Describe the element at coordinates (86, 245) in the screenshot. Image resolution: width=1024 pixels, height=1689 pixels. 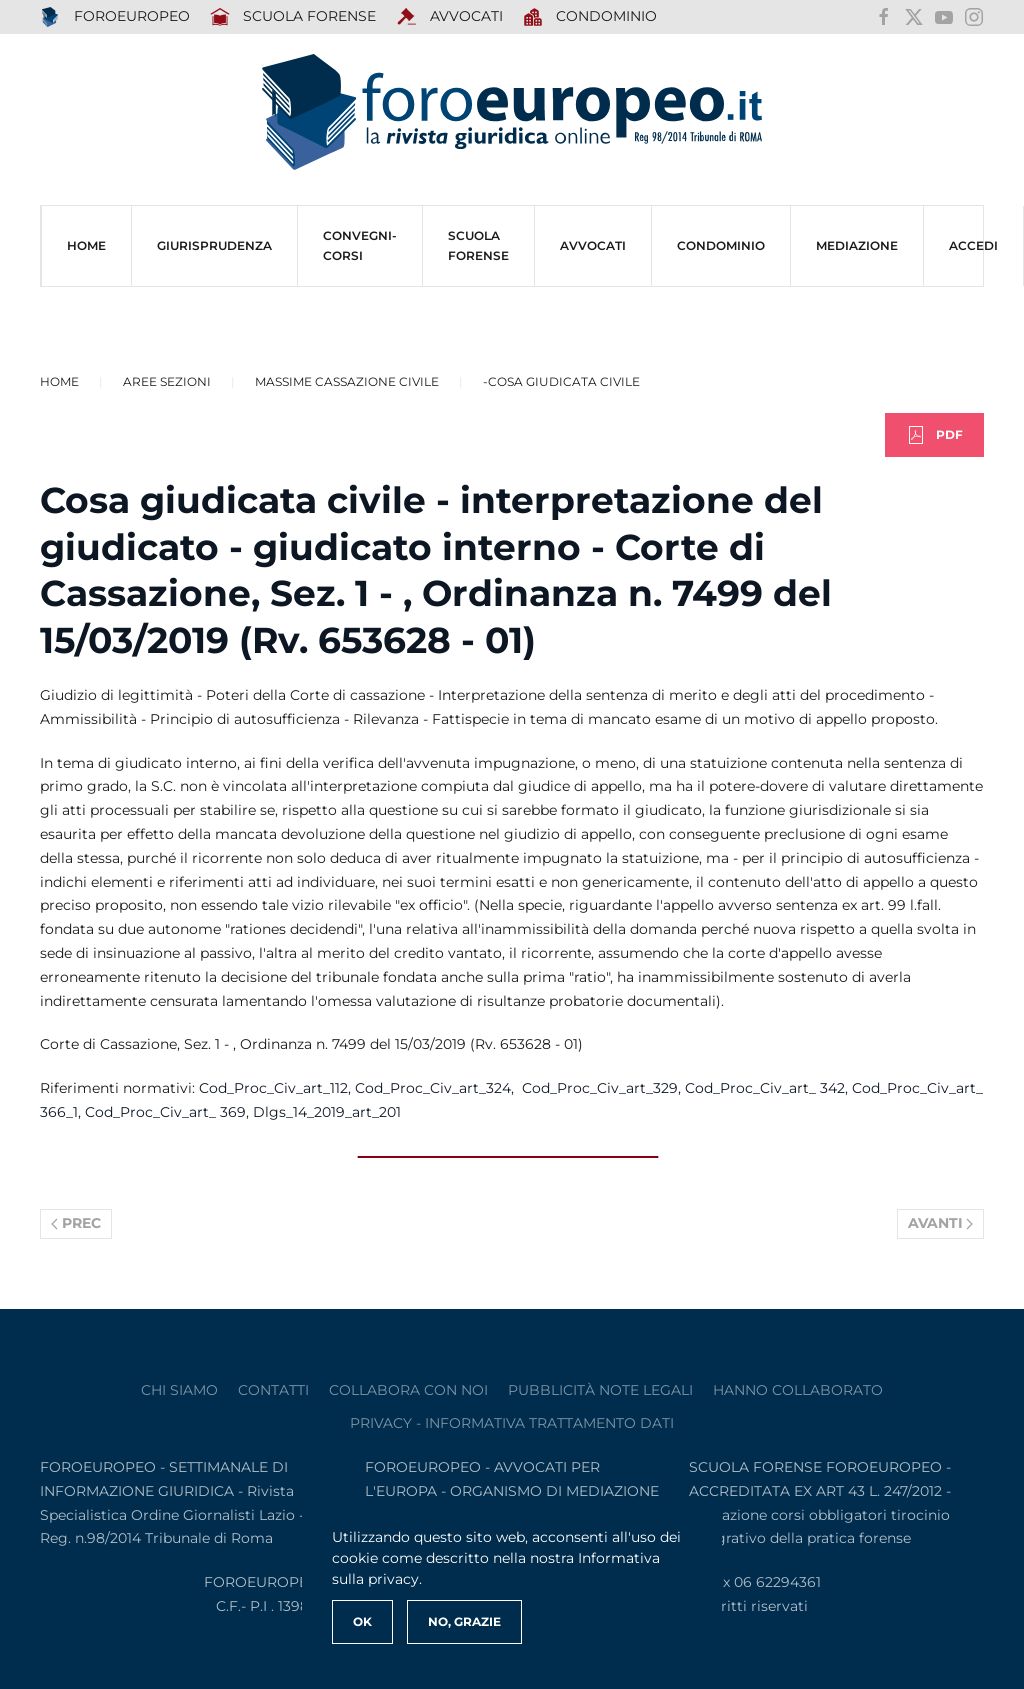
I see `HOME` at that location.